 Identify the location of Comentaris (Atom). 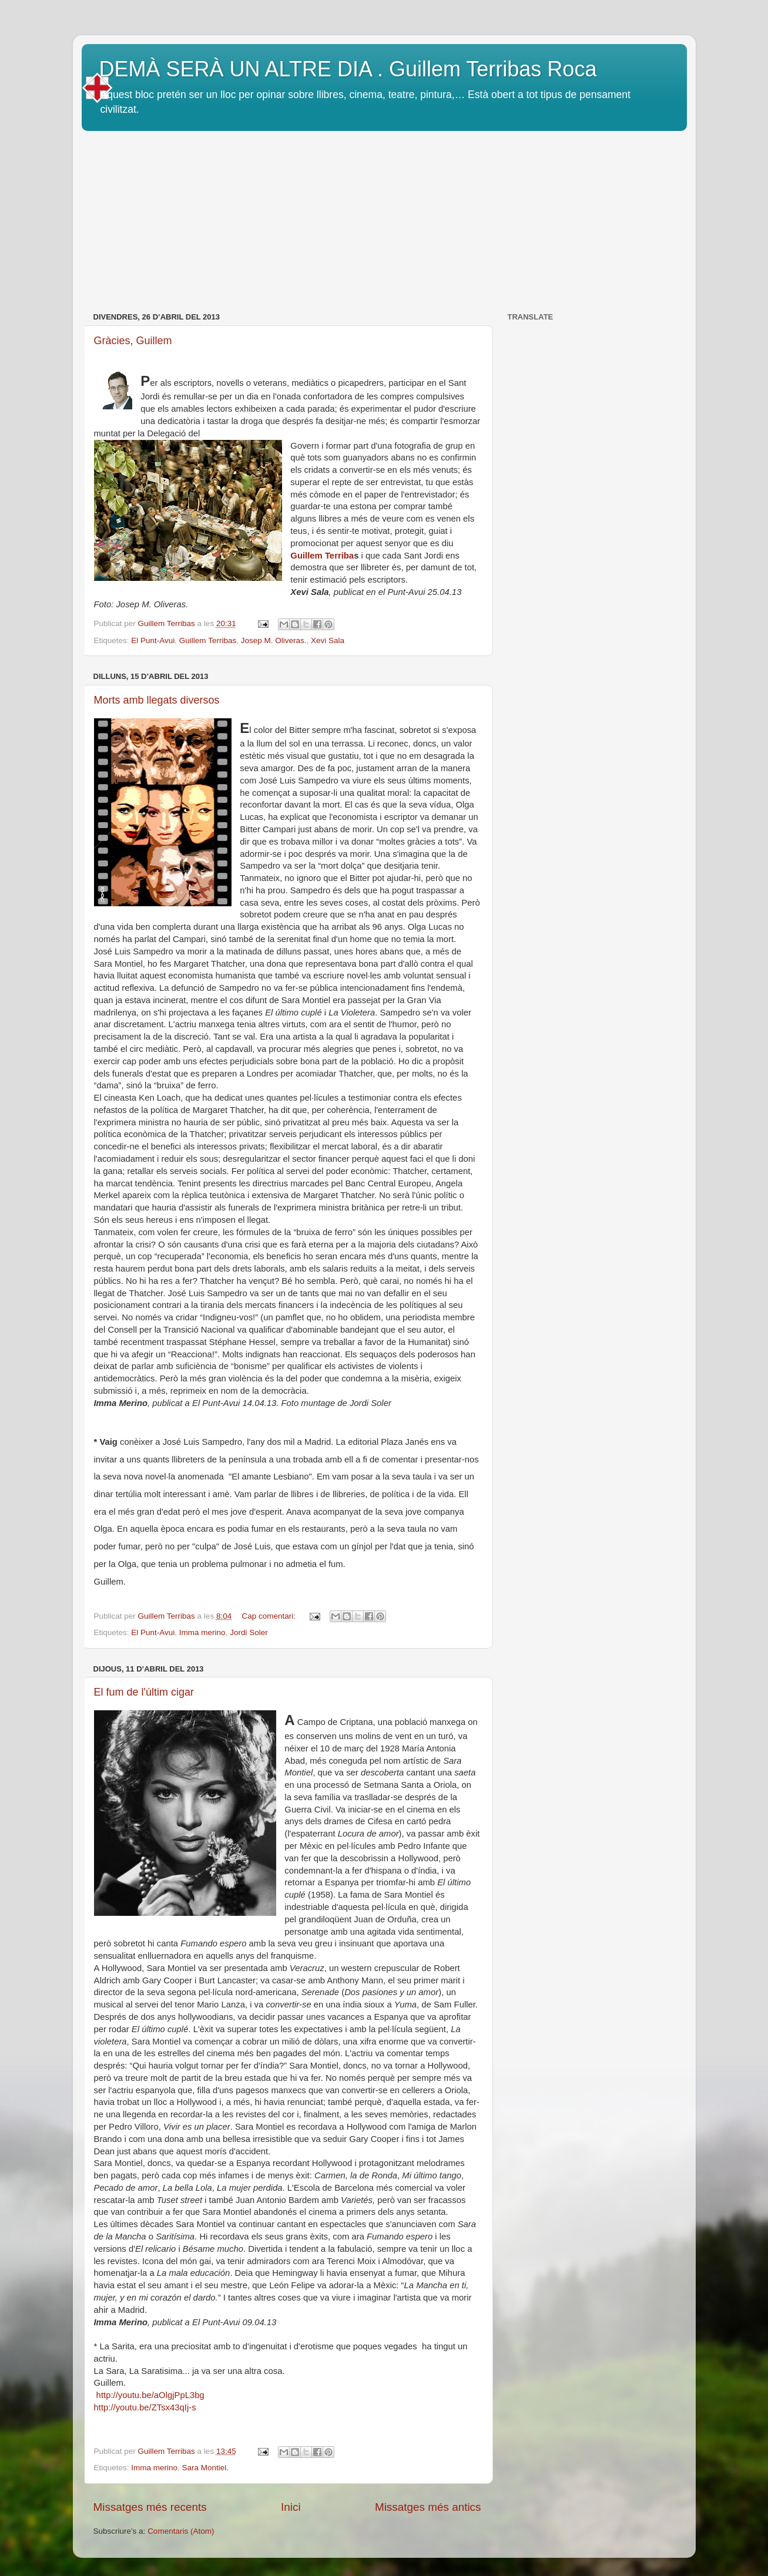
(180, 2531).